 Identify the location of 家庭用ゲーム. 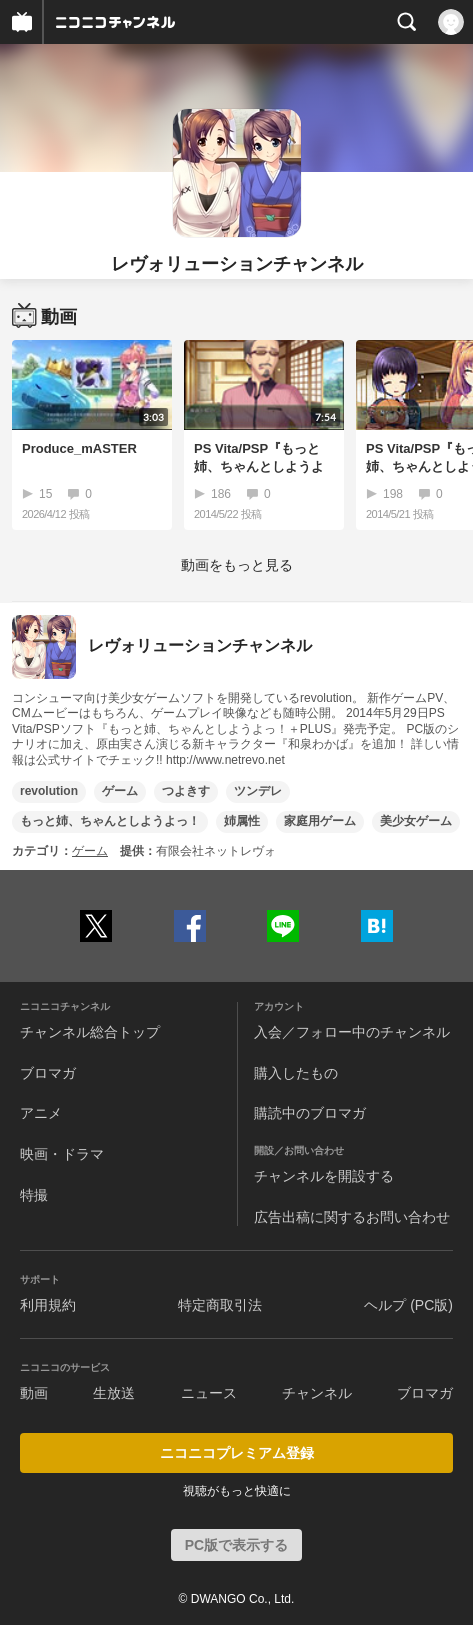
(320, 821).